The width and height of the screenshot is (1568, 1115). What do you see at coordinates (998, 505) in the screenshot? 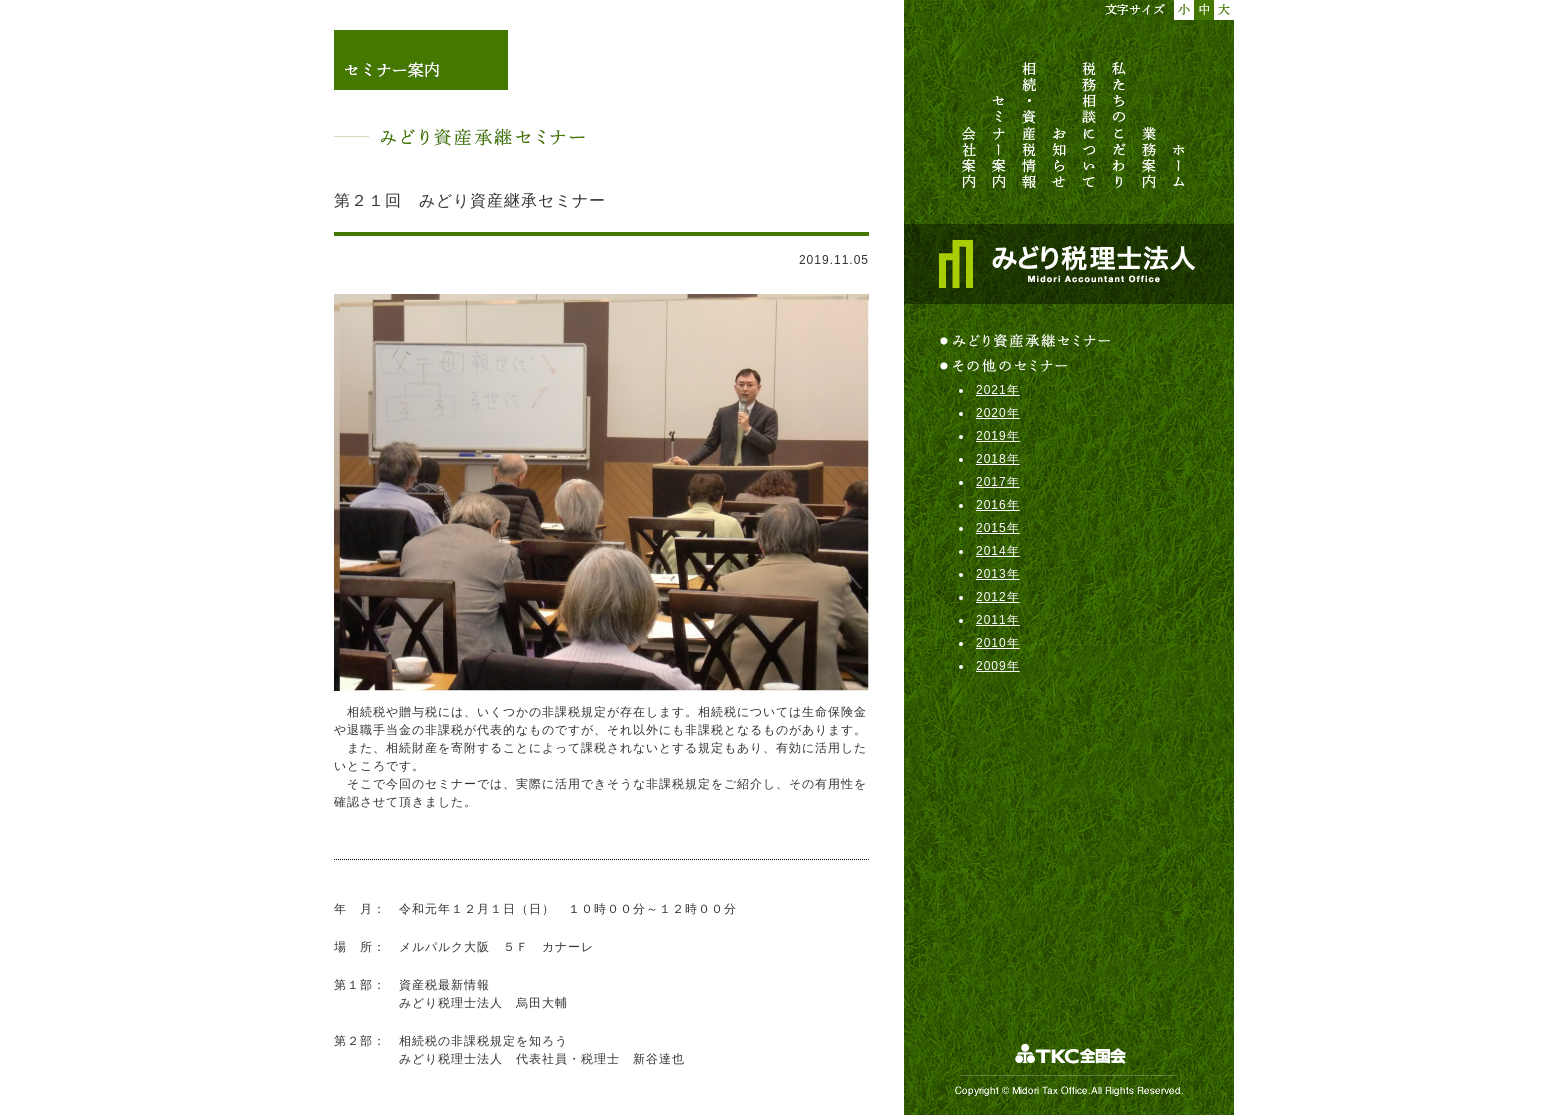
I see `2016年` at bounding box center [998, 505].